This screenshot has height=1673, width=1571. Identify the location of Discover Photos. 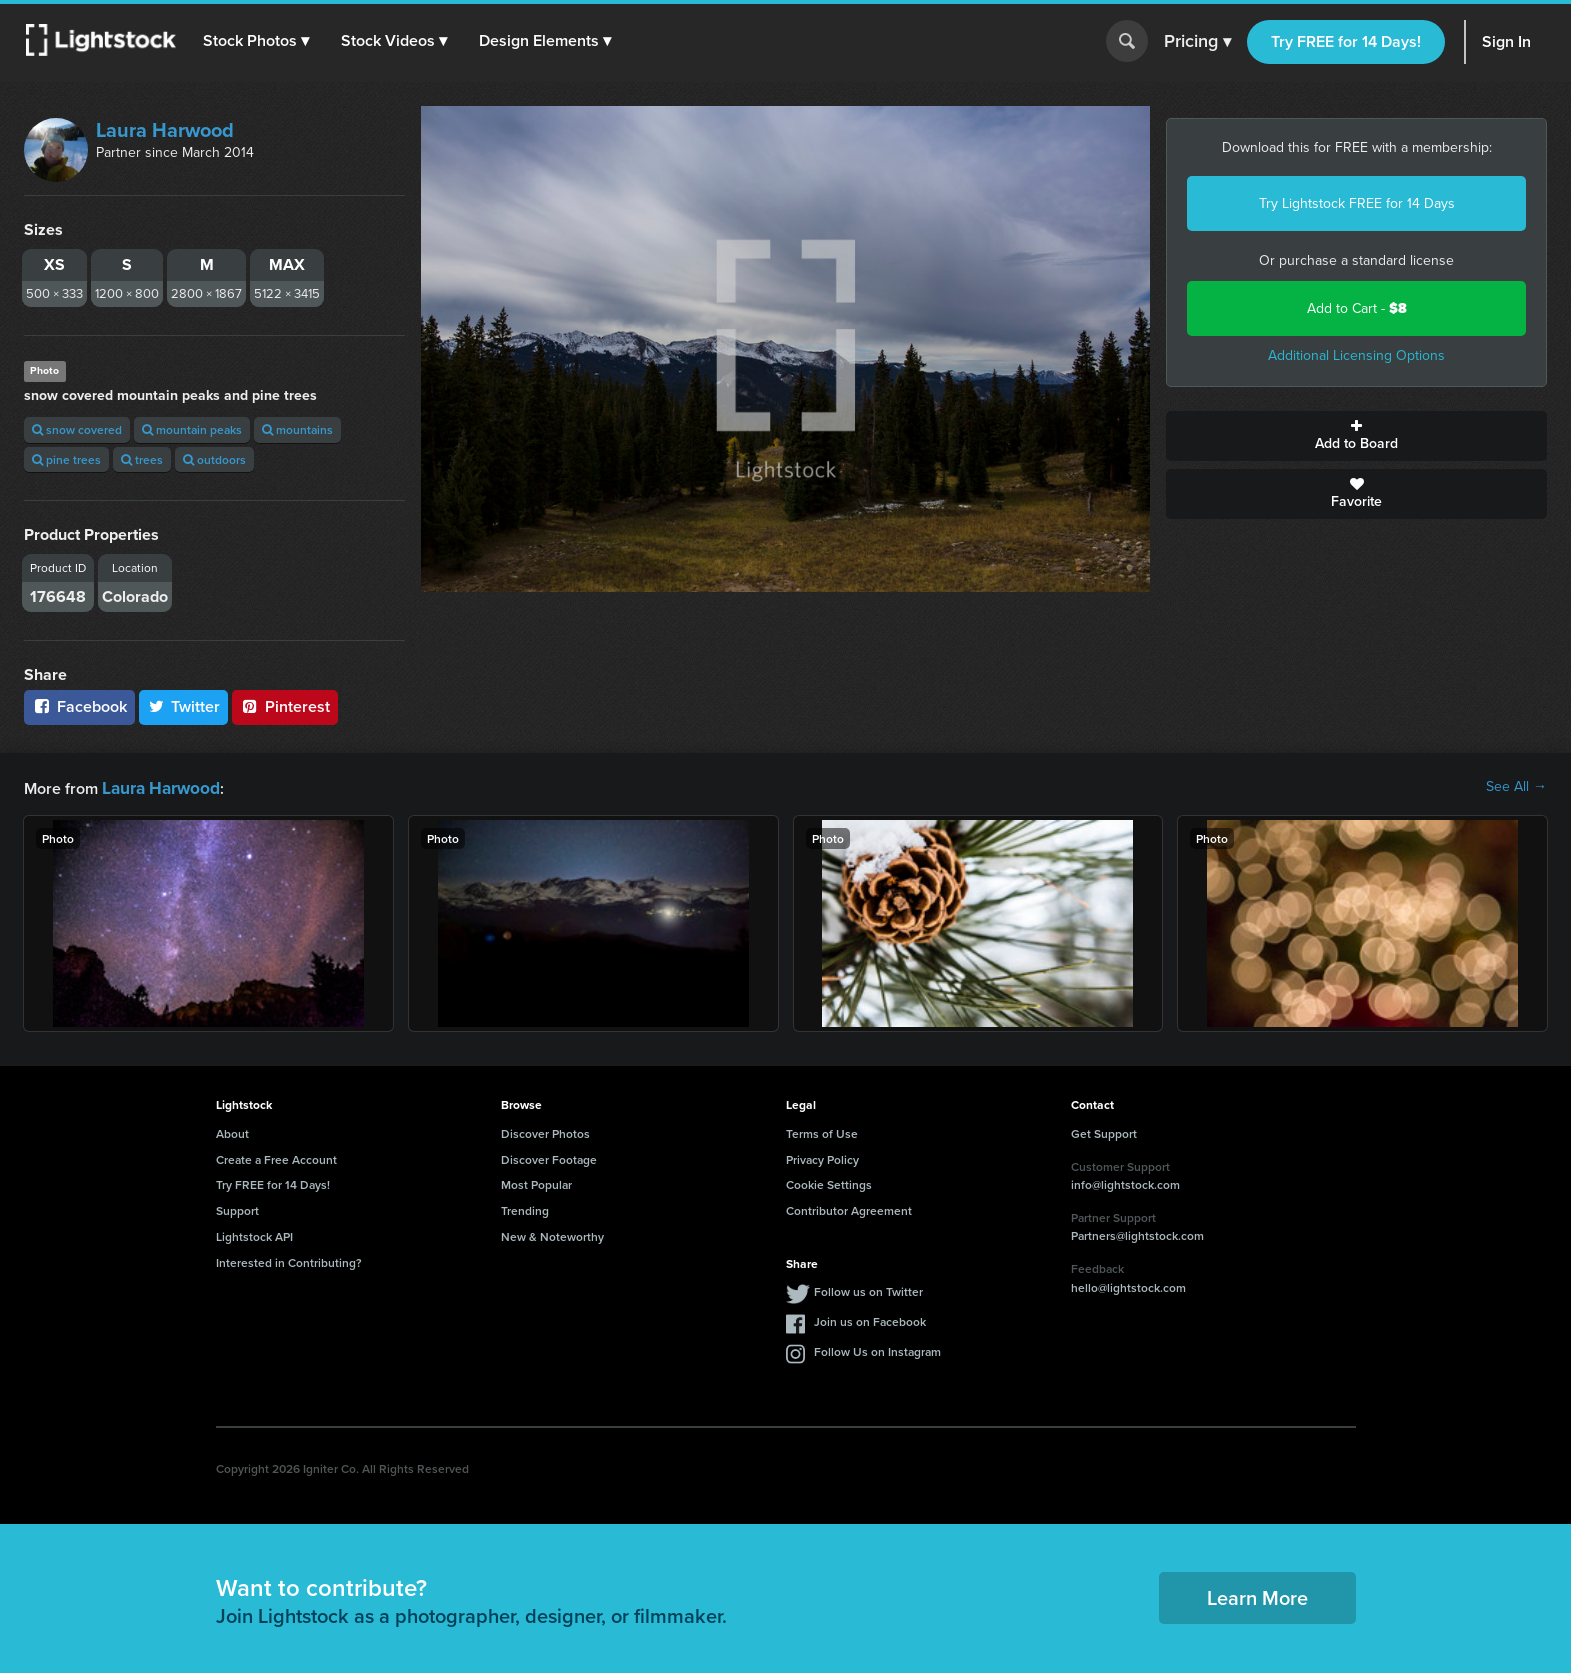
(545, 1131).